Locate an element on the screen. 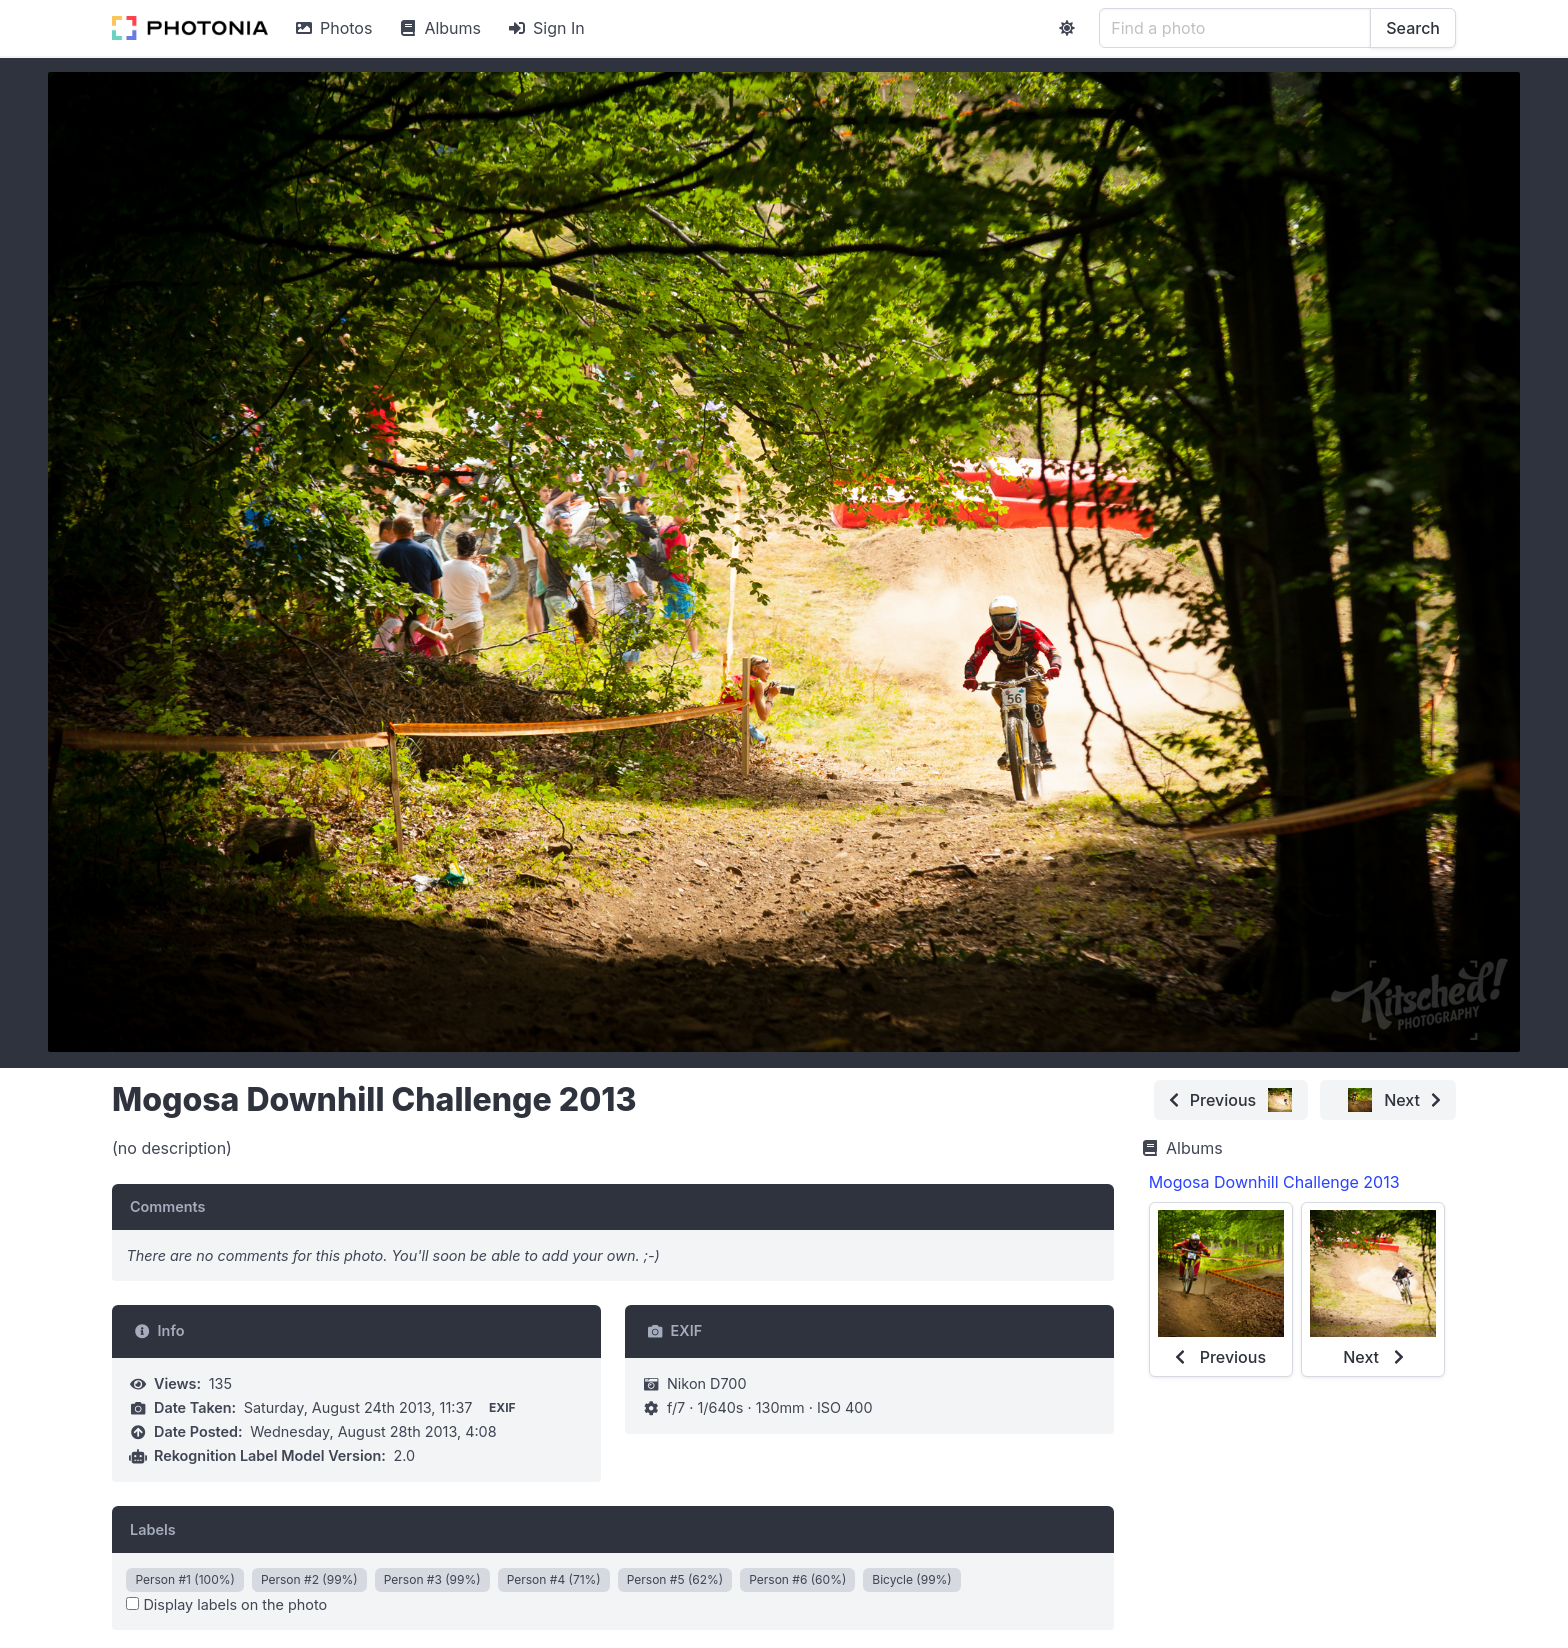 This screenshot has width=1568, height=1648. Display labels on the photo is located at coordinates (226, 1604).